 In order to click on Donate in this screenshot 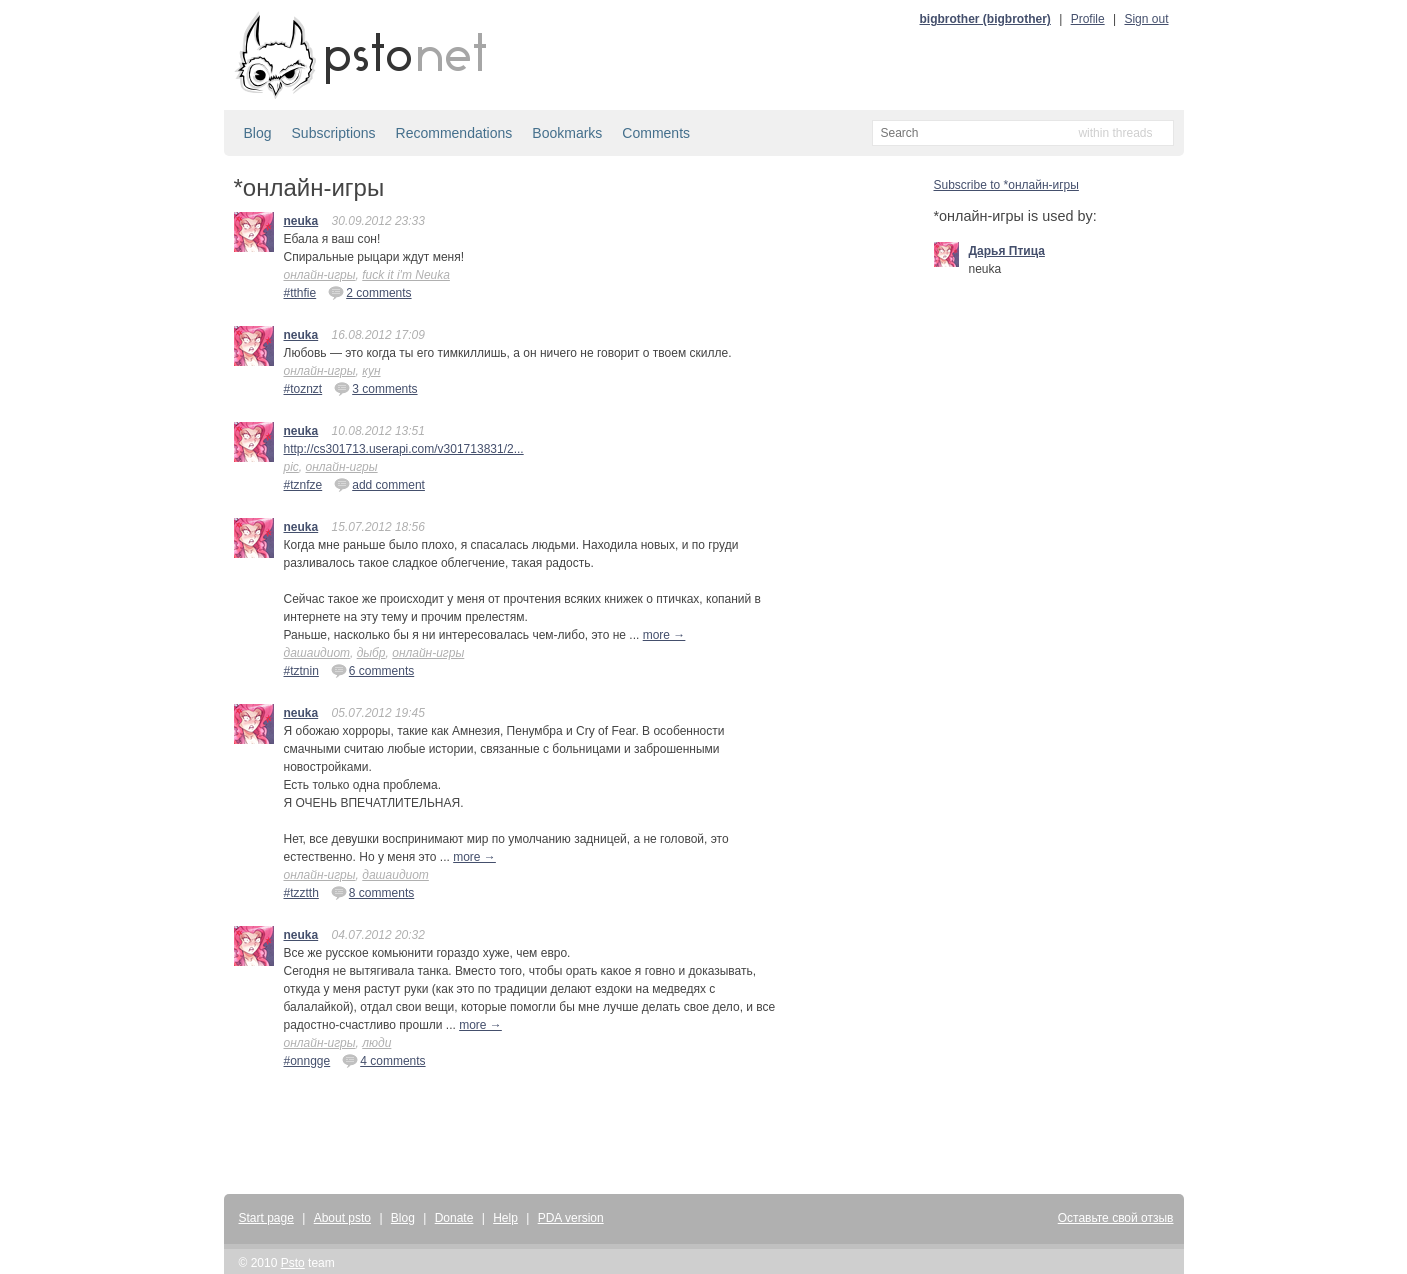, I will do `click(454, 1218)`.